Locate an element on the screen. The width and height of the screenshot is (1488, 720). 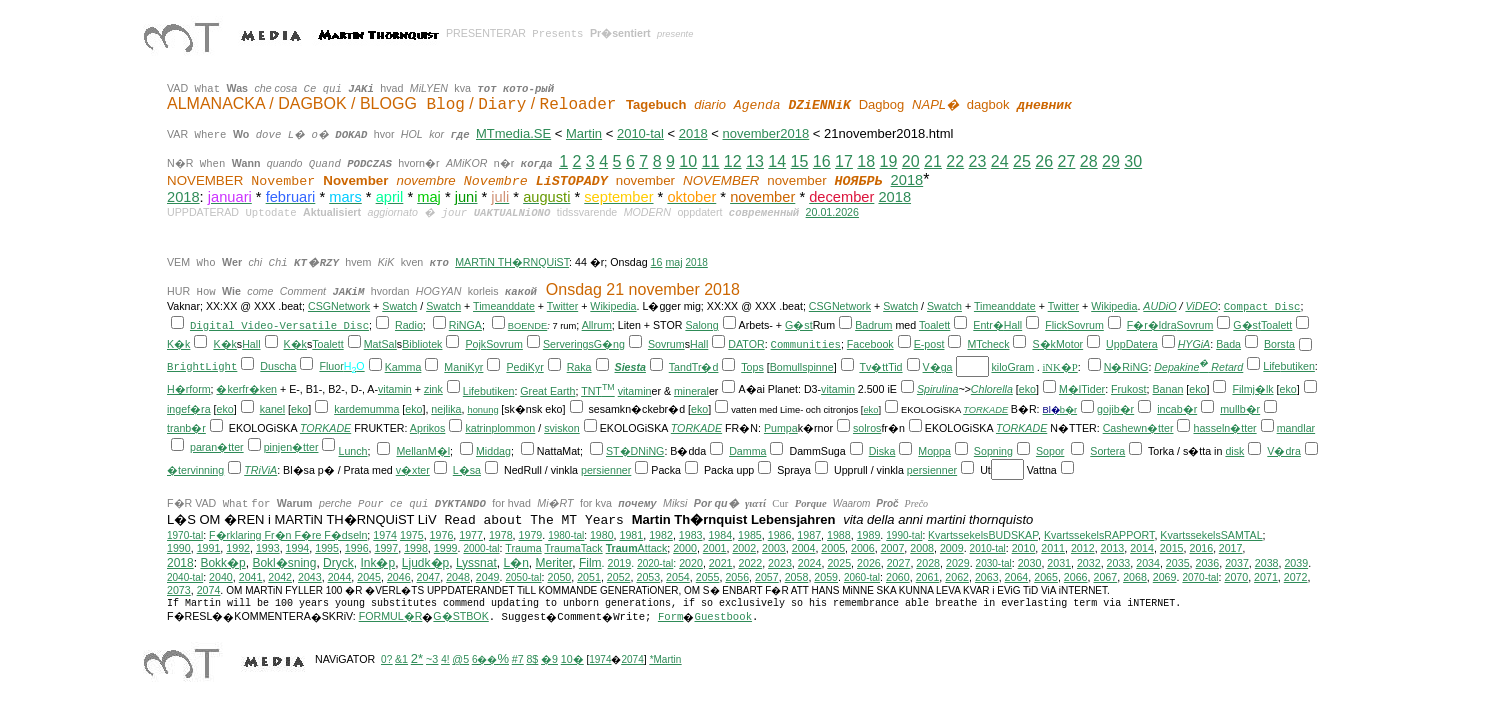
2068 is located at coordinates (1135, 577).